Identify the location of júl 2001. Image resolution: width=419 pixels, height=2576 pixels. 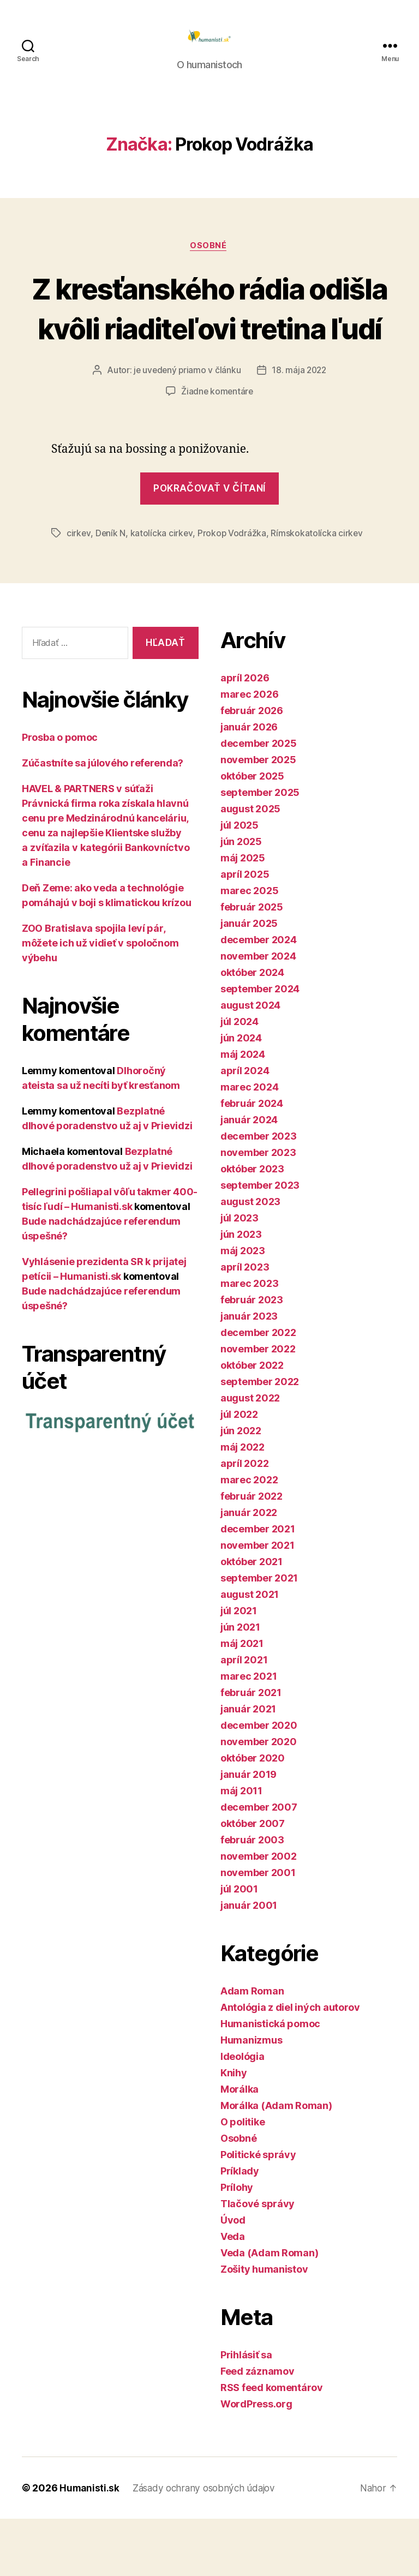
(239, 1946).